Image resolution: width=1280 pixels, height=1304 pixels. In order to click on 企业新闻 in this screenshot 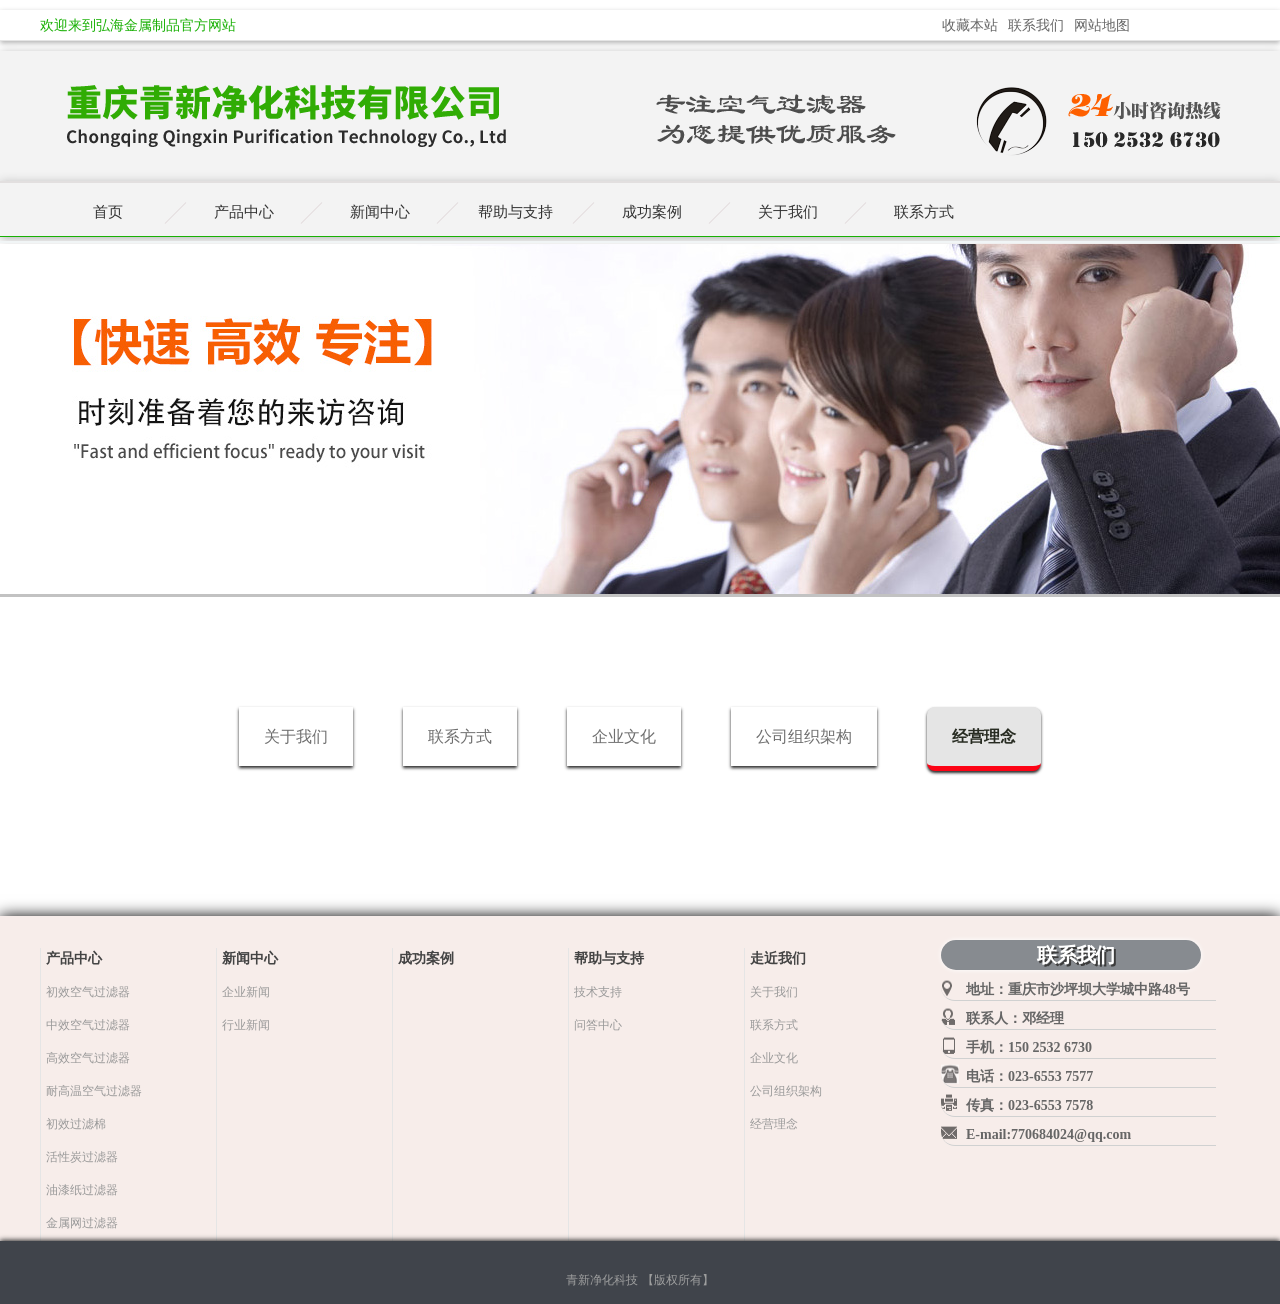, I will do `click(246, 992)`.